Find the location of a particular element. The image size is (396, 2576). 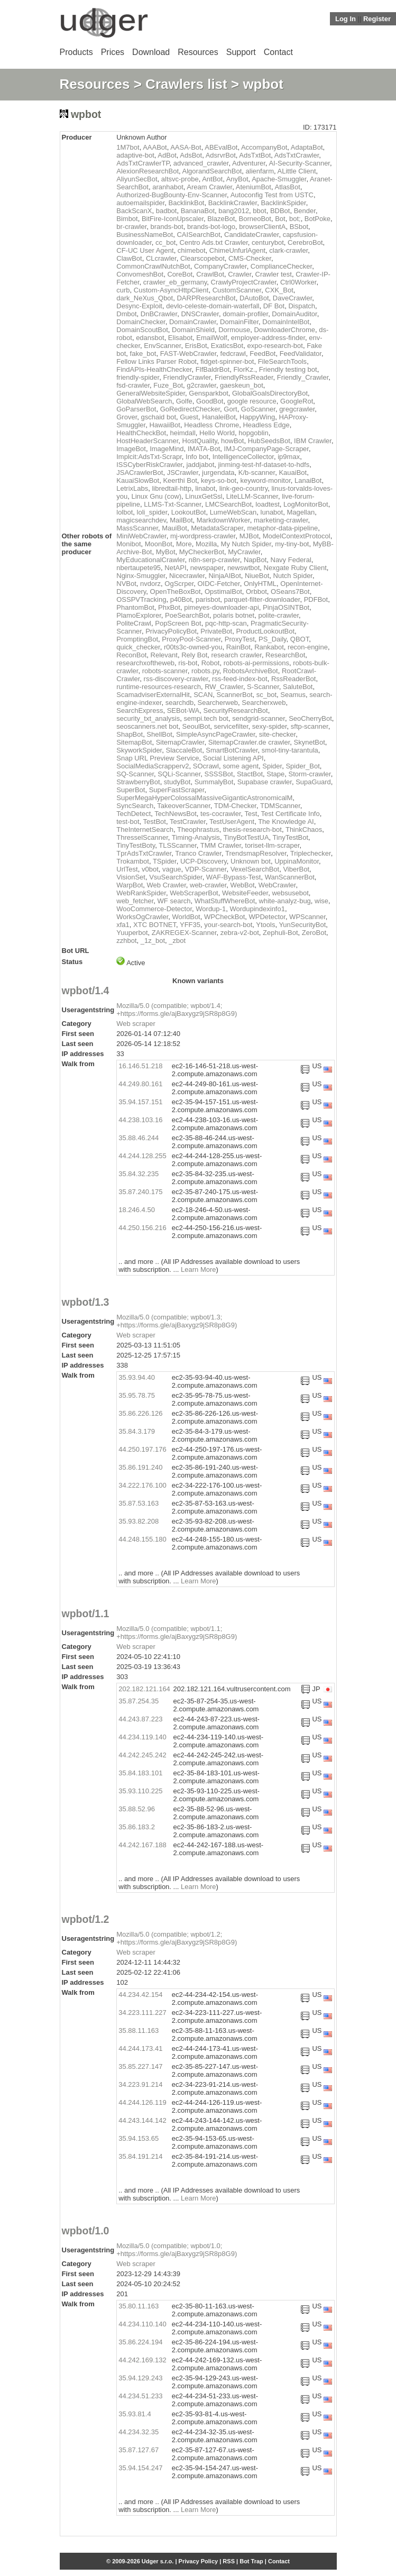

Register is located at coordinates (377, 19).